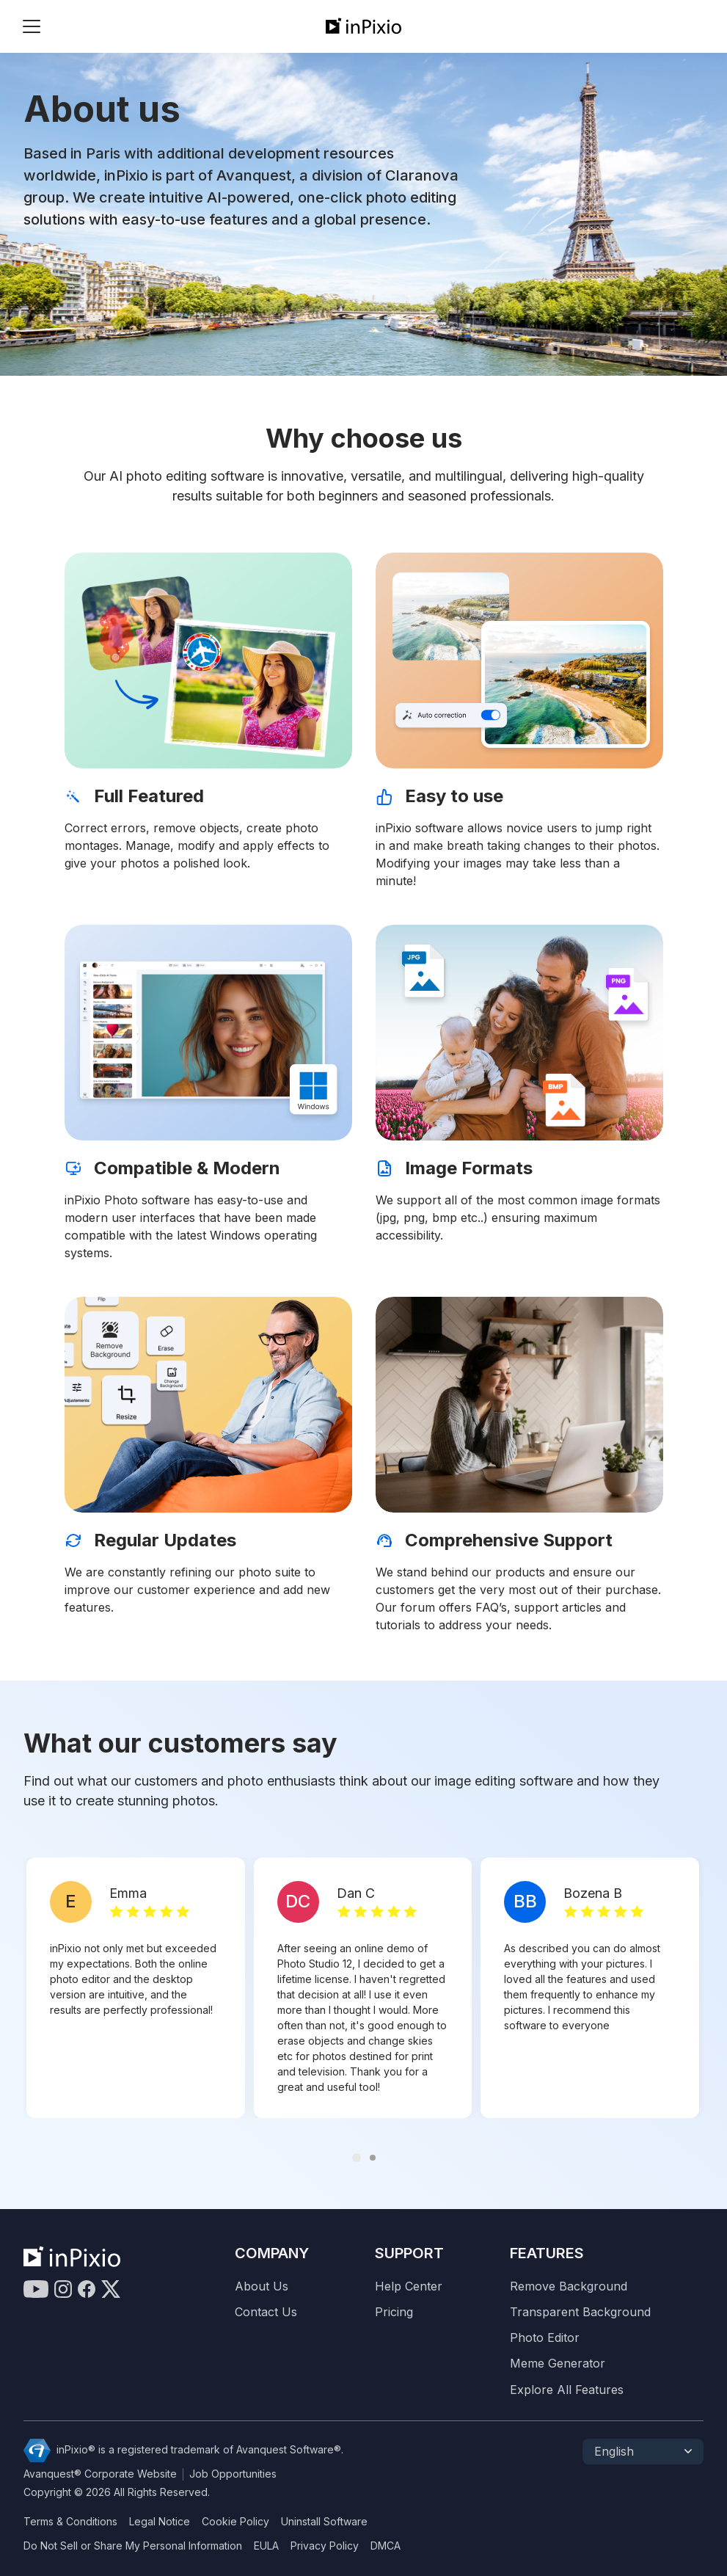 This screenshot has height=2576, width=727. Describe the element at coordinates (373, 2158) in the screenshot. I see `[Carousel Page 2]` at that location.